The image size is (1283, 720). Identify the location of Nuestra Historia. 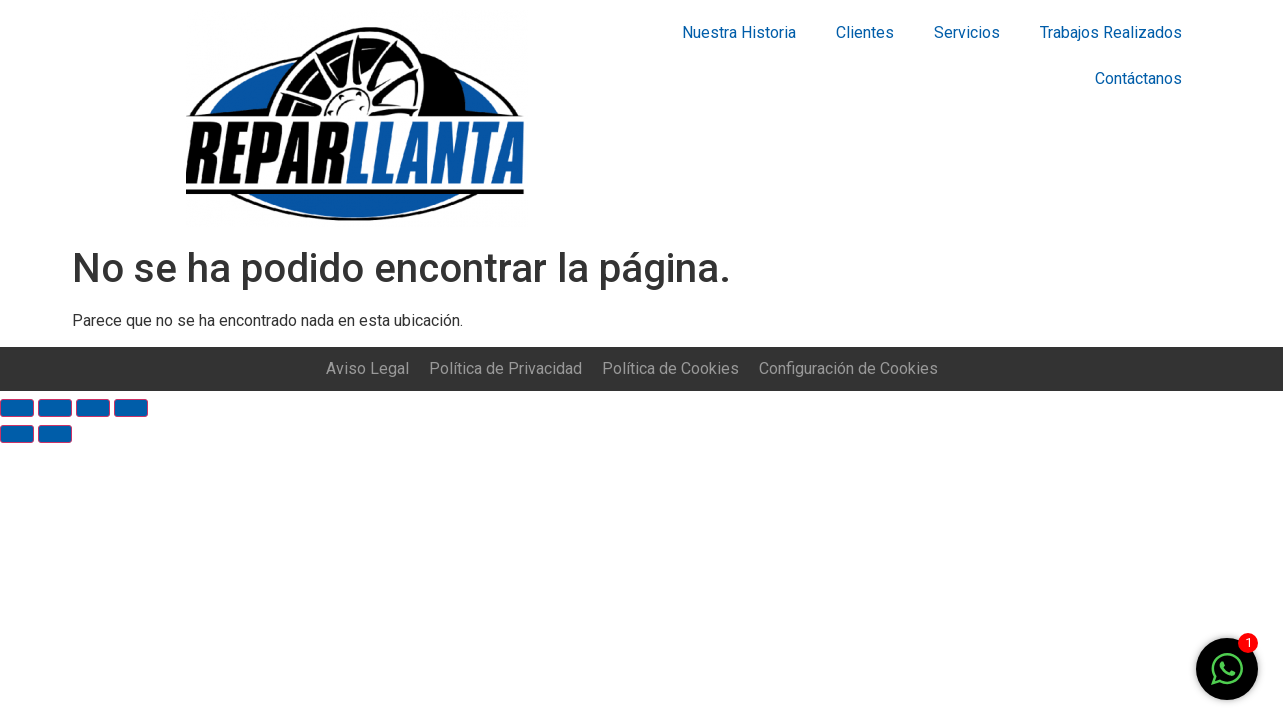
(739, 32).